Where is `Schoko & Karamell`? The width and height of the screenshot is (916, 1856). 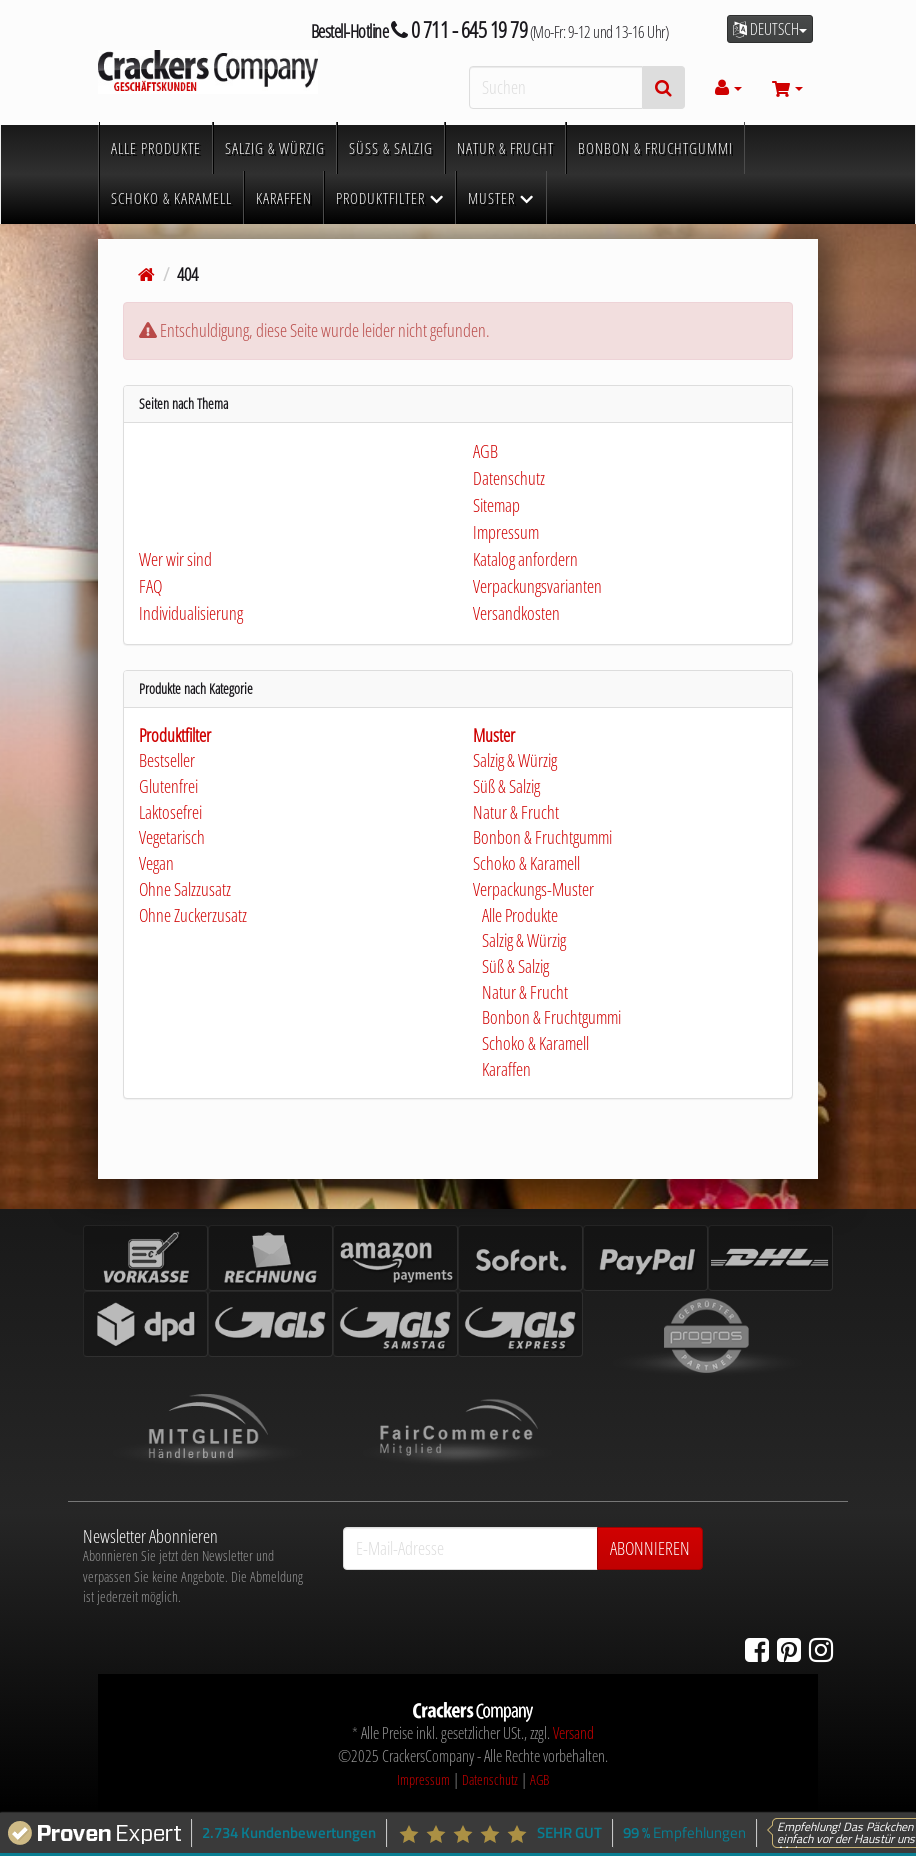
Schoko & Karamell is located at coordinates (526, 863).